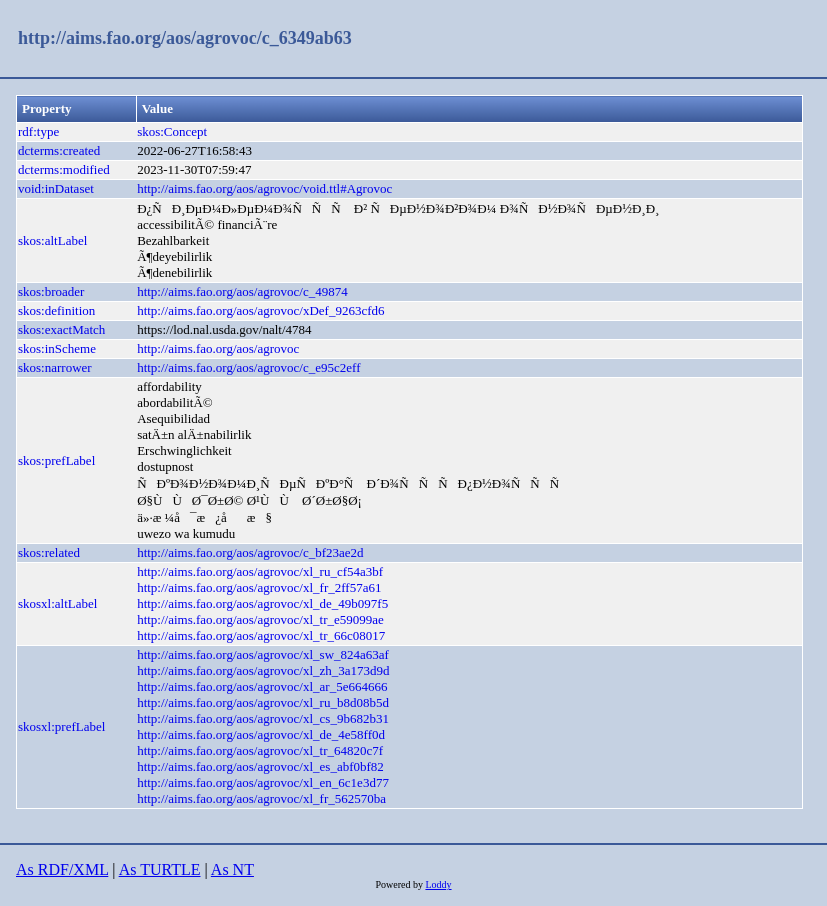 Image resolution: width=827 pixels, height=906 pixels. I want to click on http://aims.fao.org/aos/agrovoc/xl_ar_5e664666, so click(262, 686).